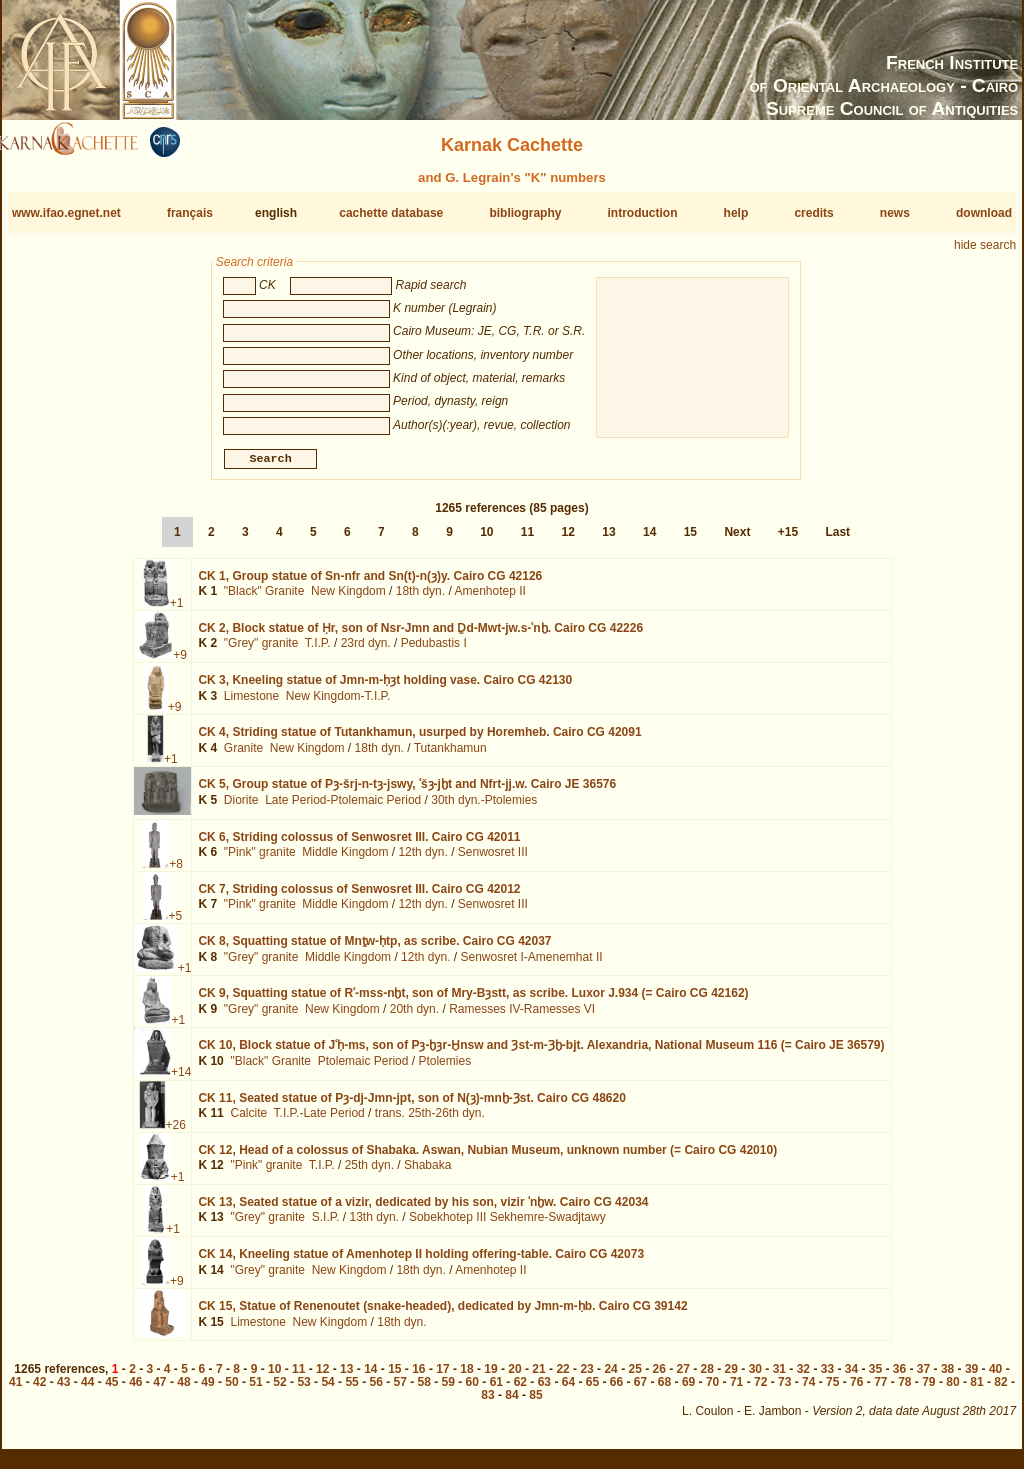 The width and height of the screenshot is (1024, 1469). Describe the element at coordinates (450, 756) in the screenshot. I see `Tutankhamun` at that location.